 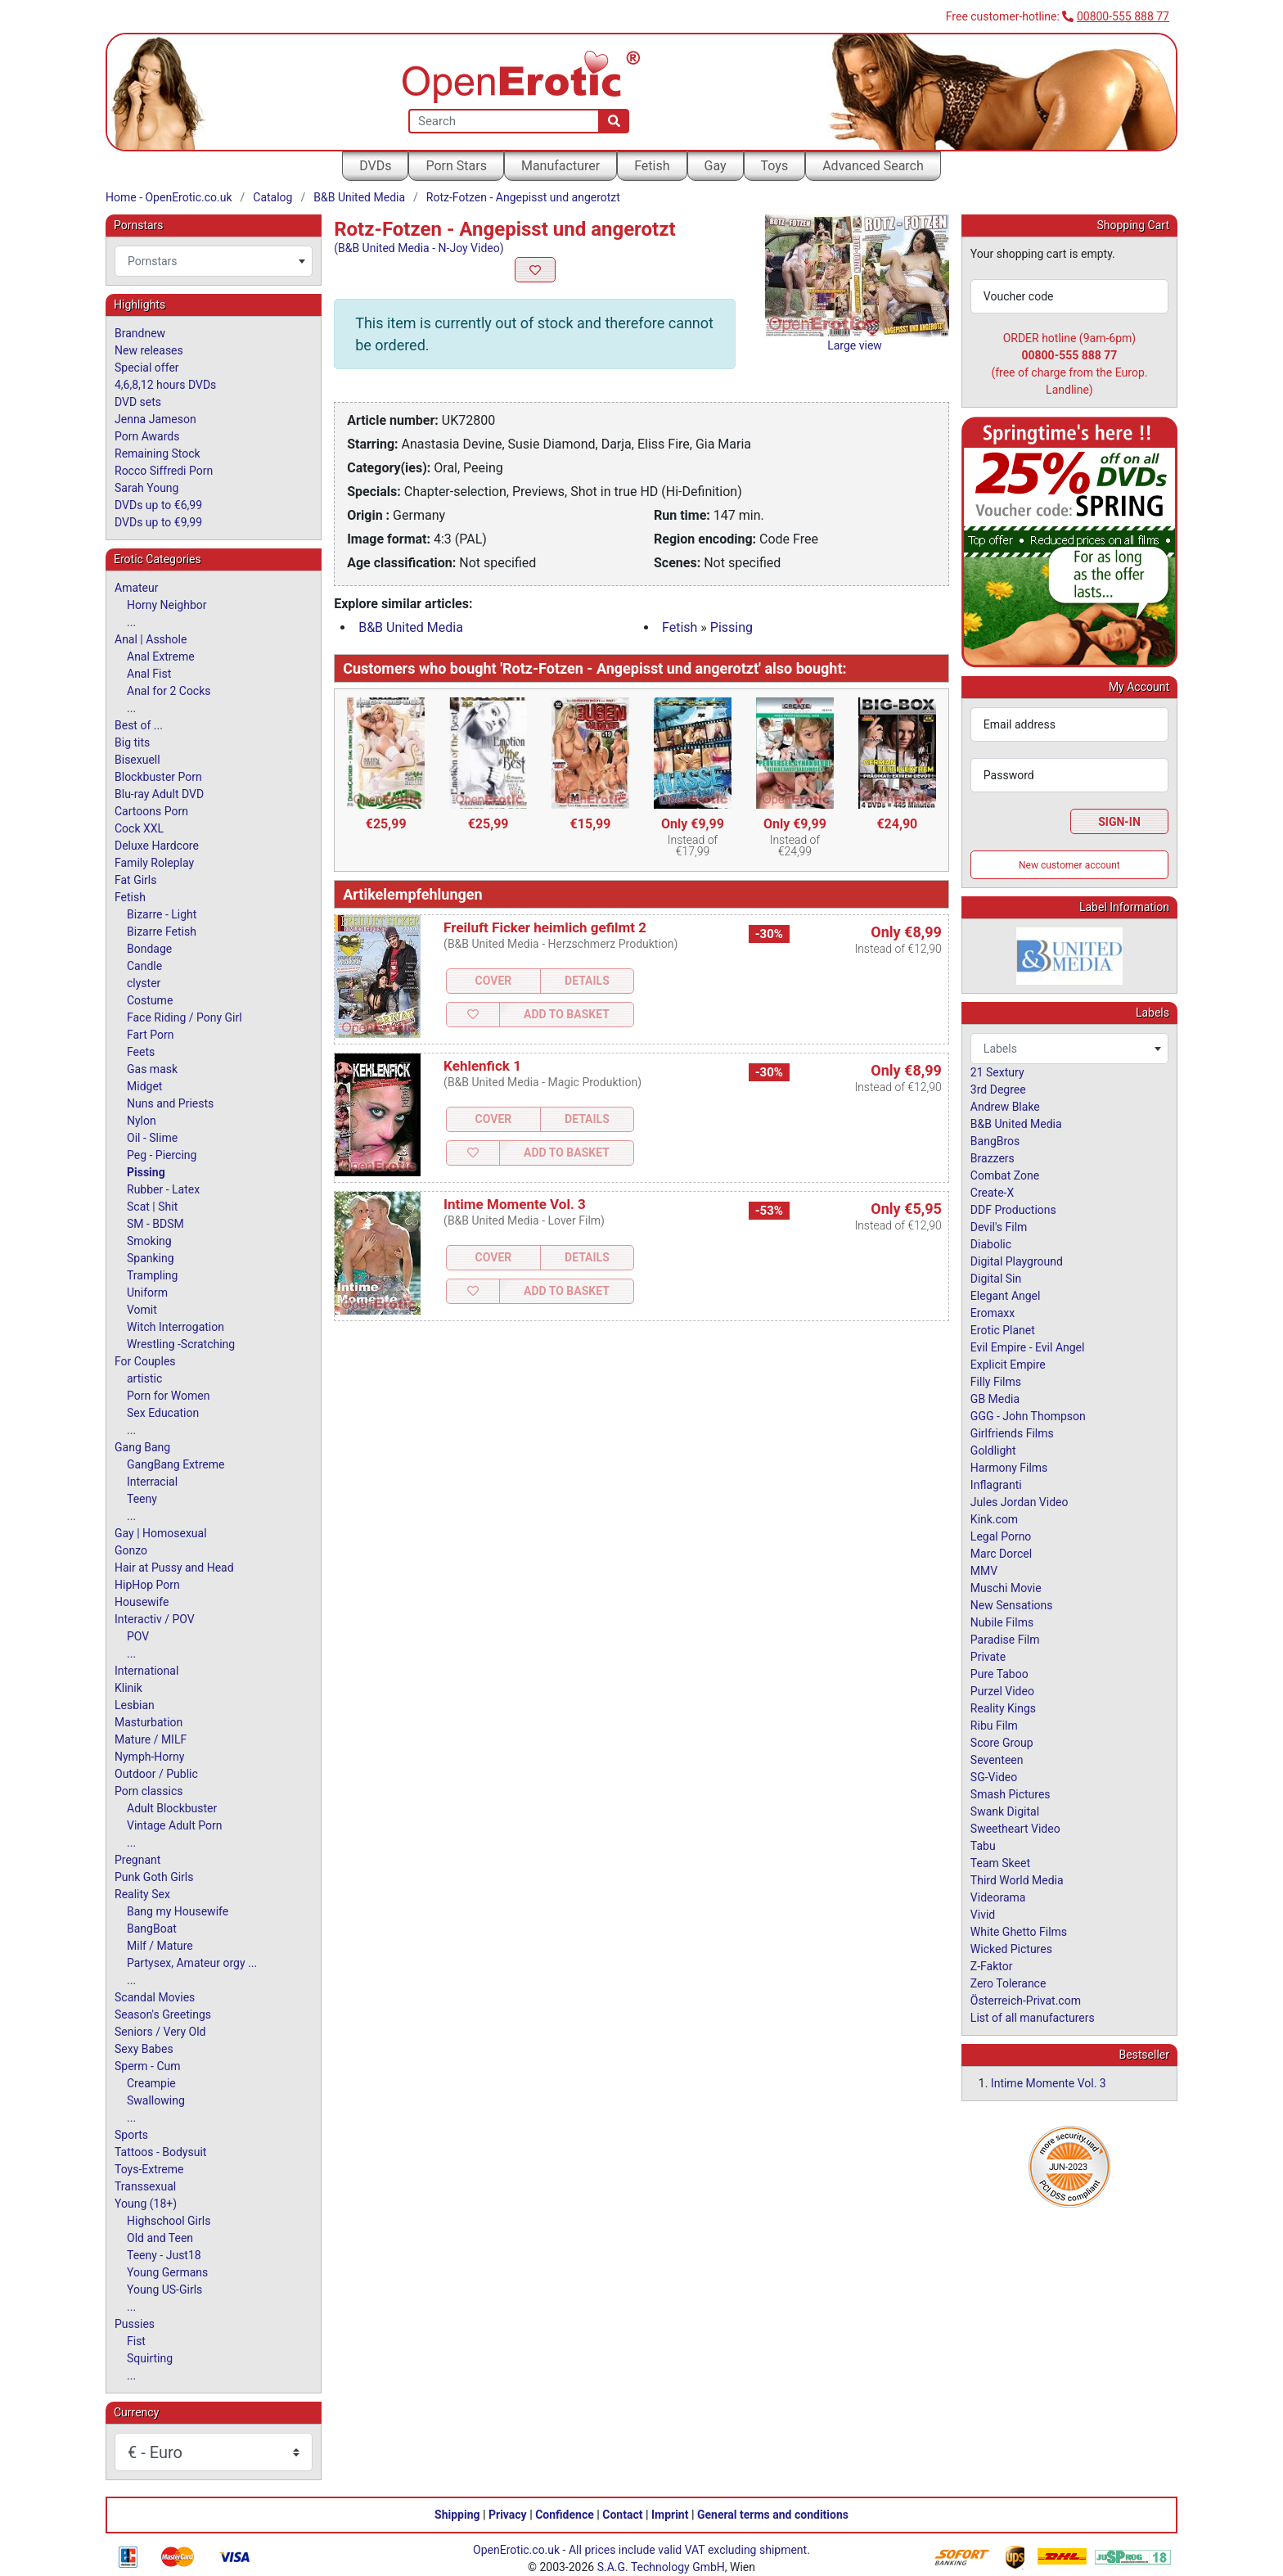 What do you see at coordinates (158, 522) in the screenshot?
I see `DVDs up to €9,99` at bounding box center [158, 522].